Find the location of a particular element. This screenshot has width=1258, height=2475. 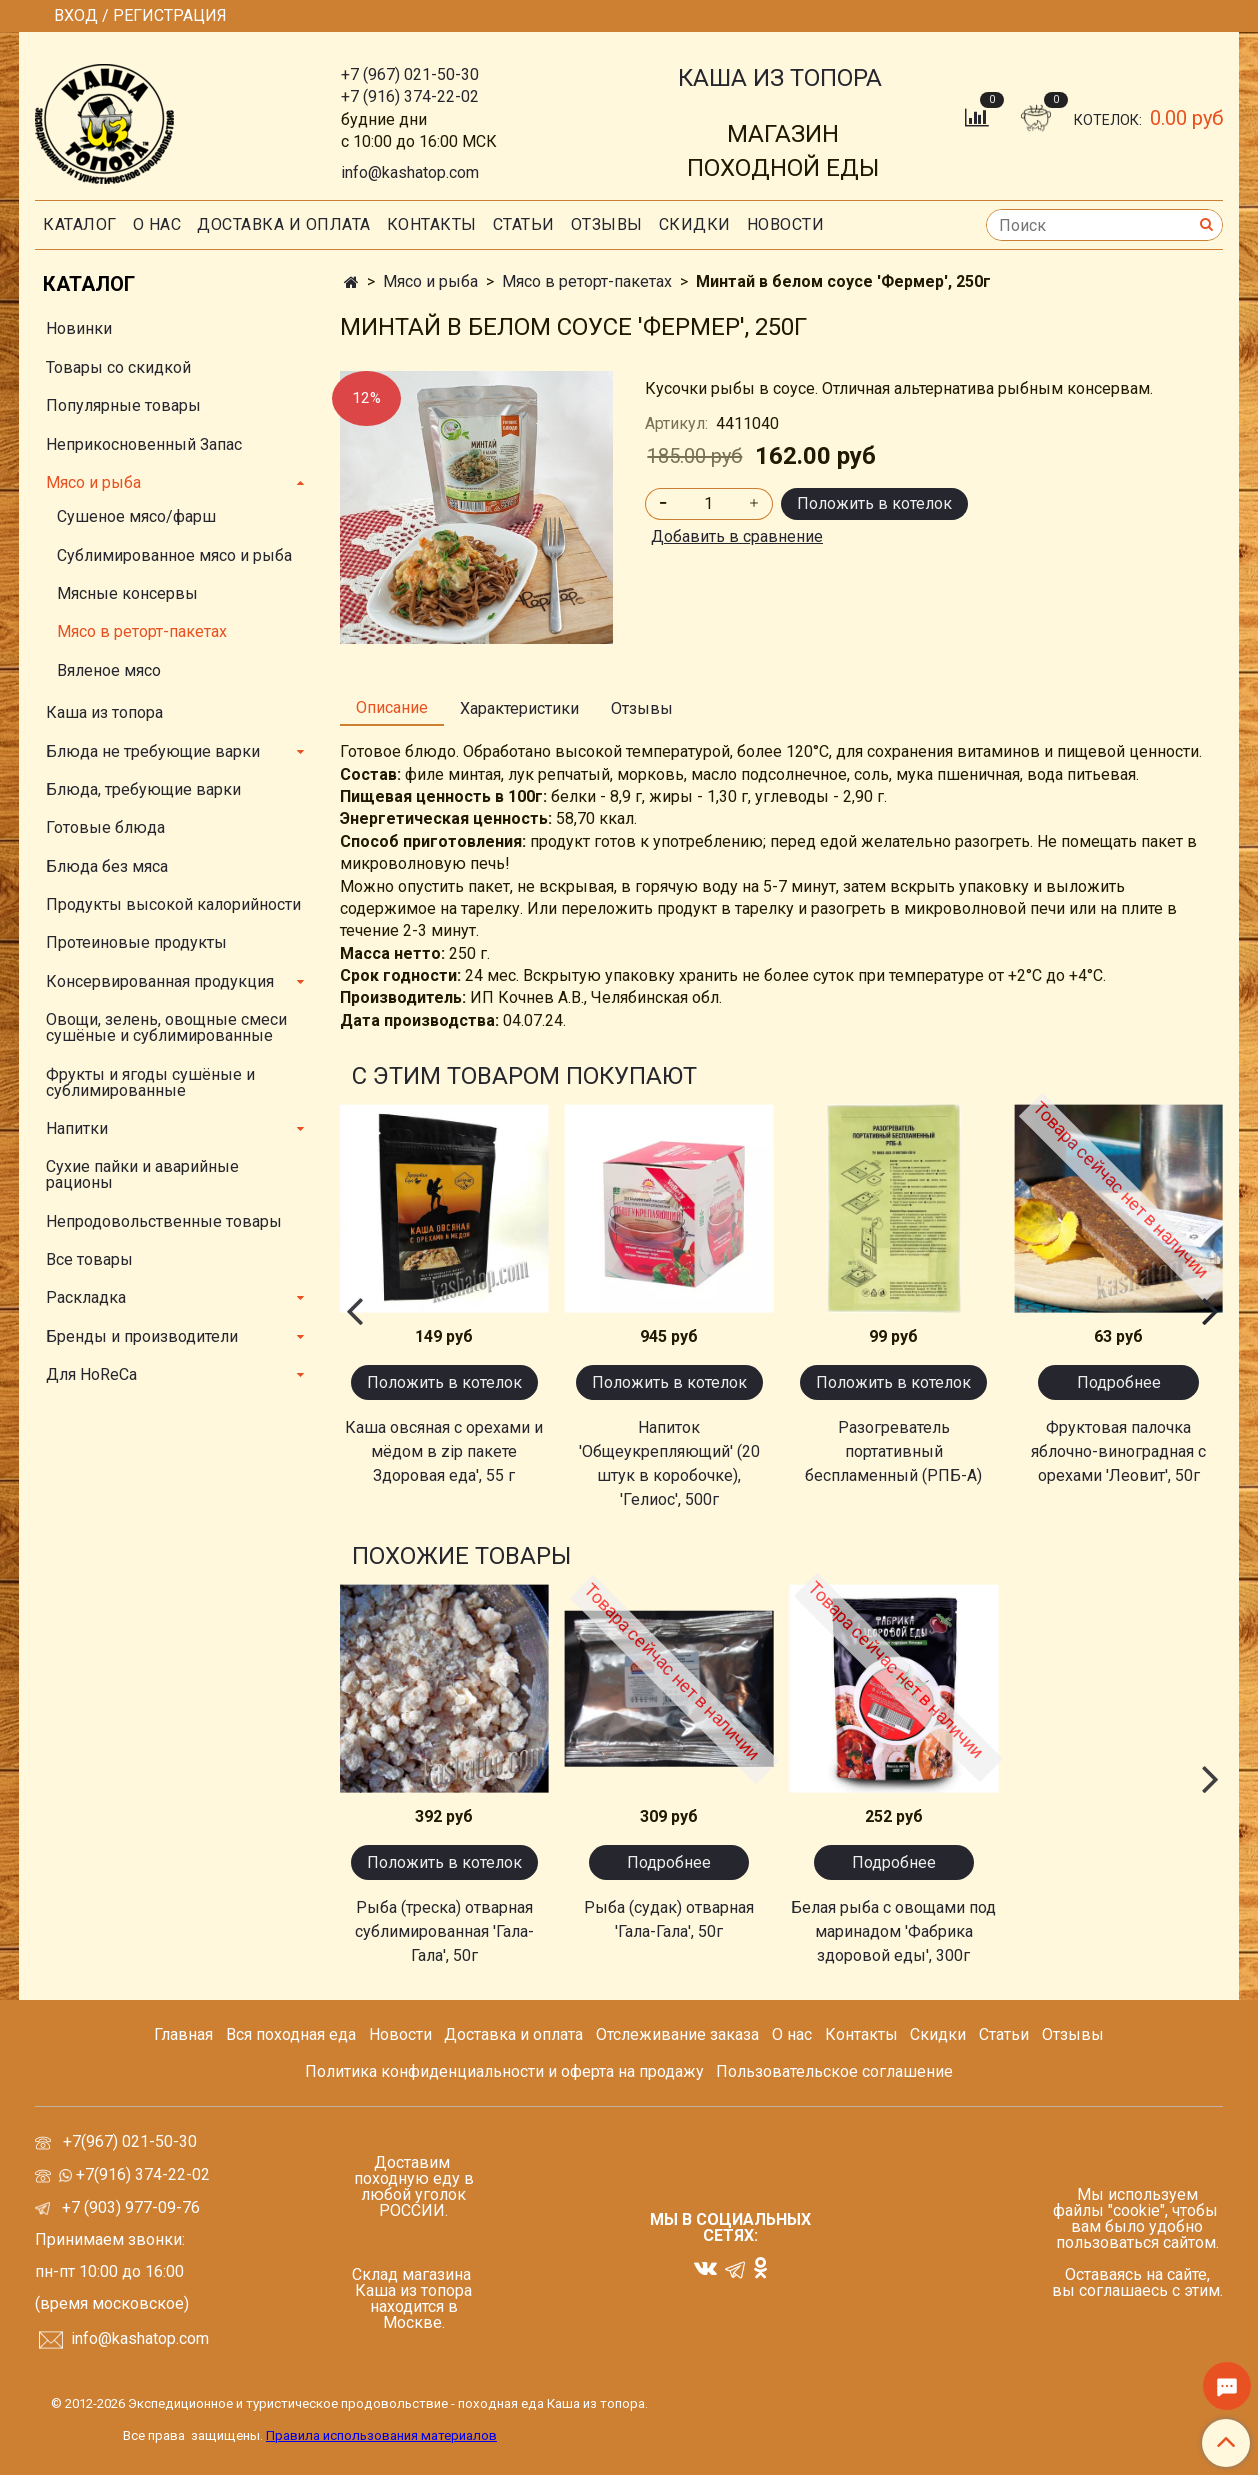

Скидки is located at coordinates (938, 2034).